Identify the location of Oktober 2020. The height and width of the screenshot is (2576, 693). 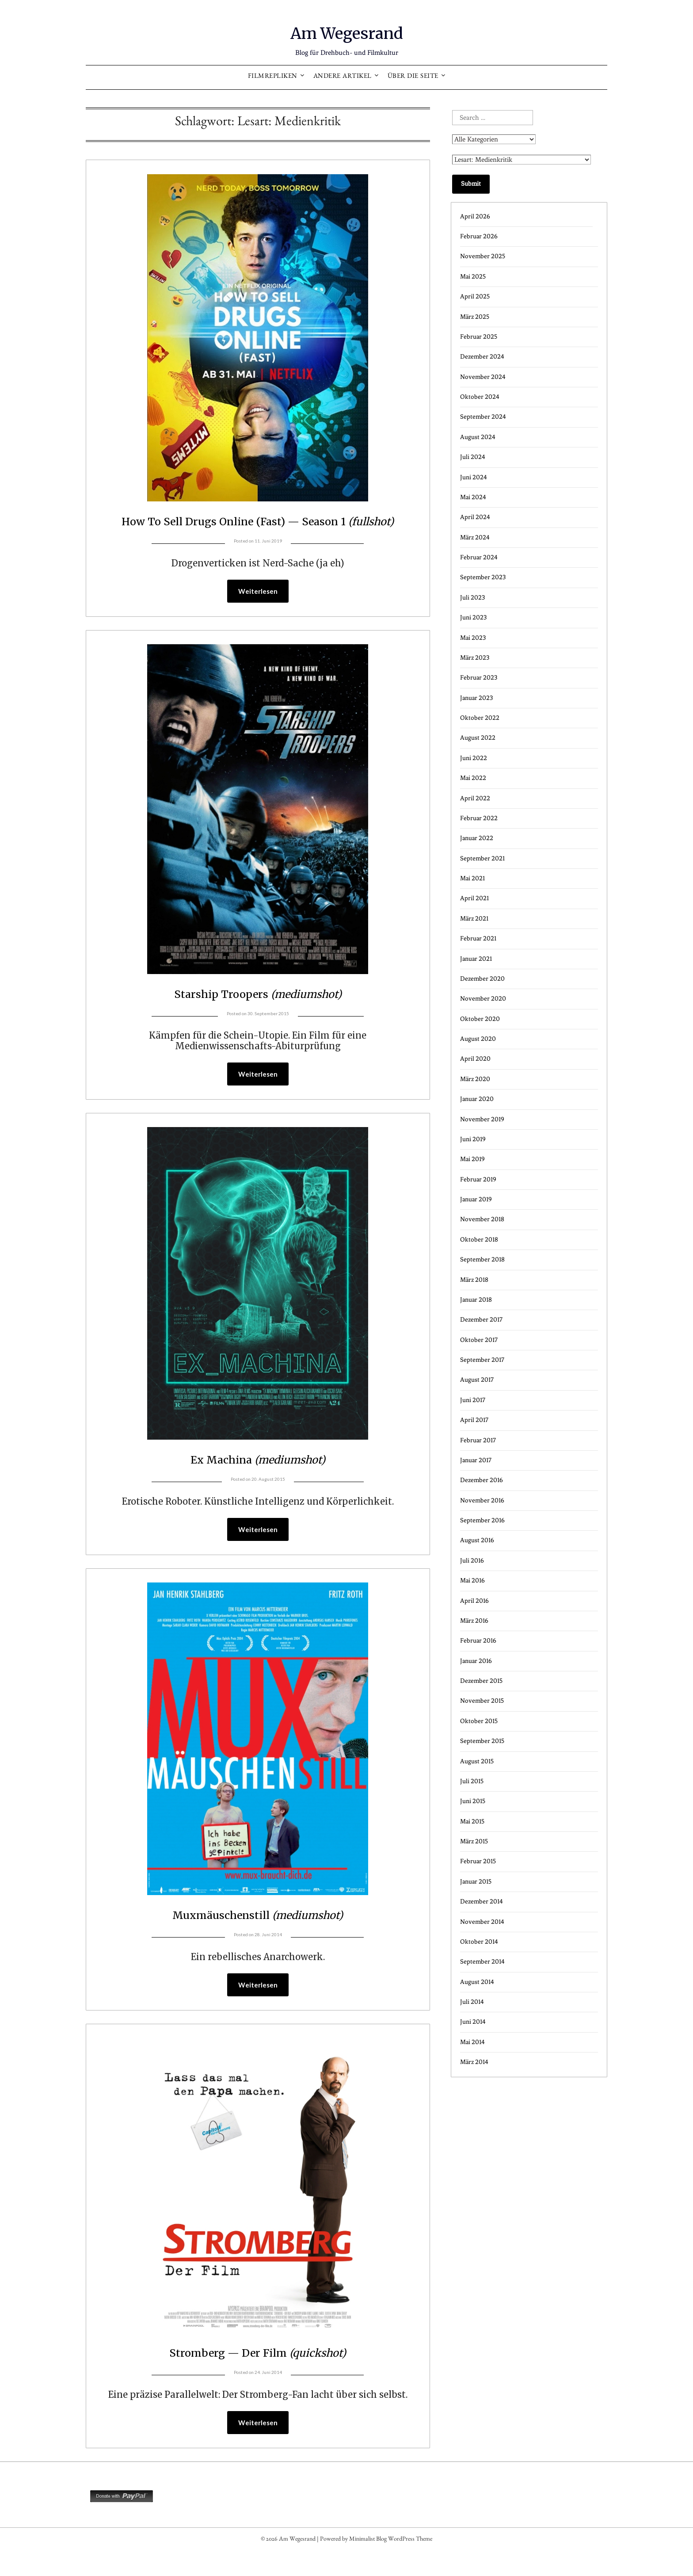
(480, 1019).